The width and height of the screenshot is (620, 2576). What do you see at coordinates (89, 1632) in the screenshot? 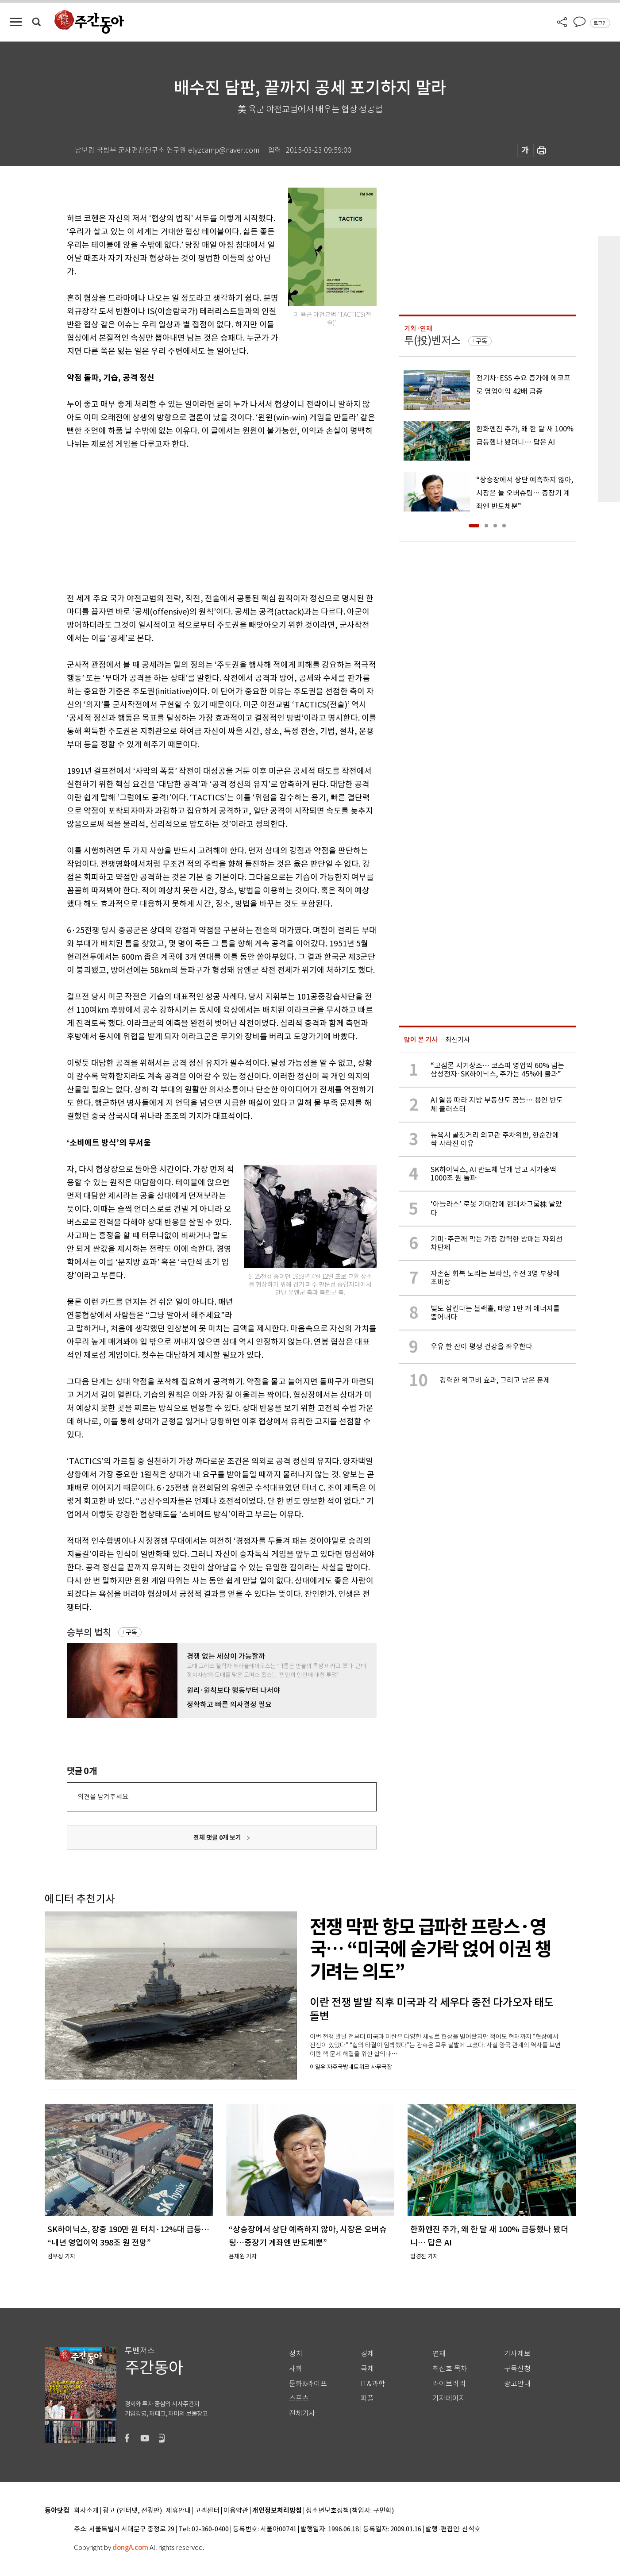
I see `승부의 법칙` at bounding box center [89, 1632].